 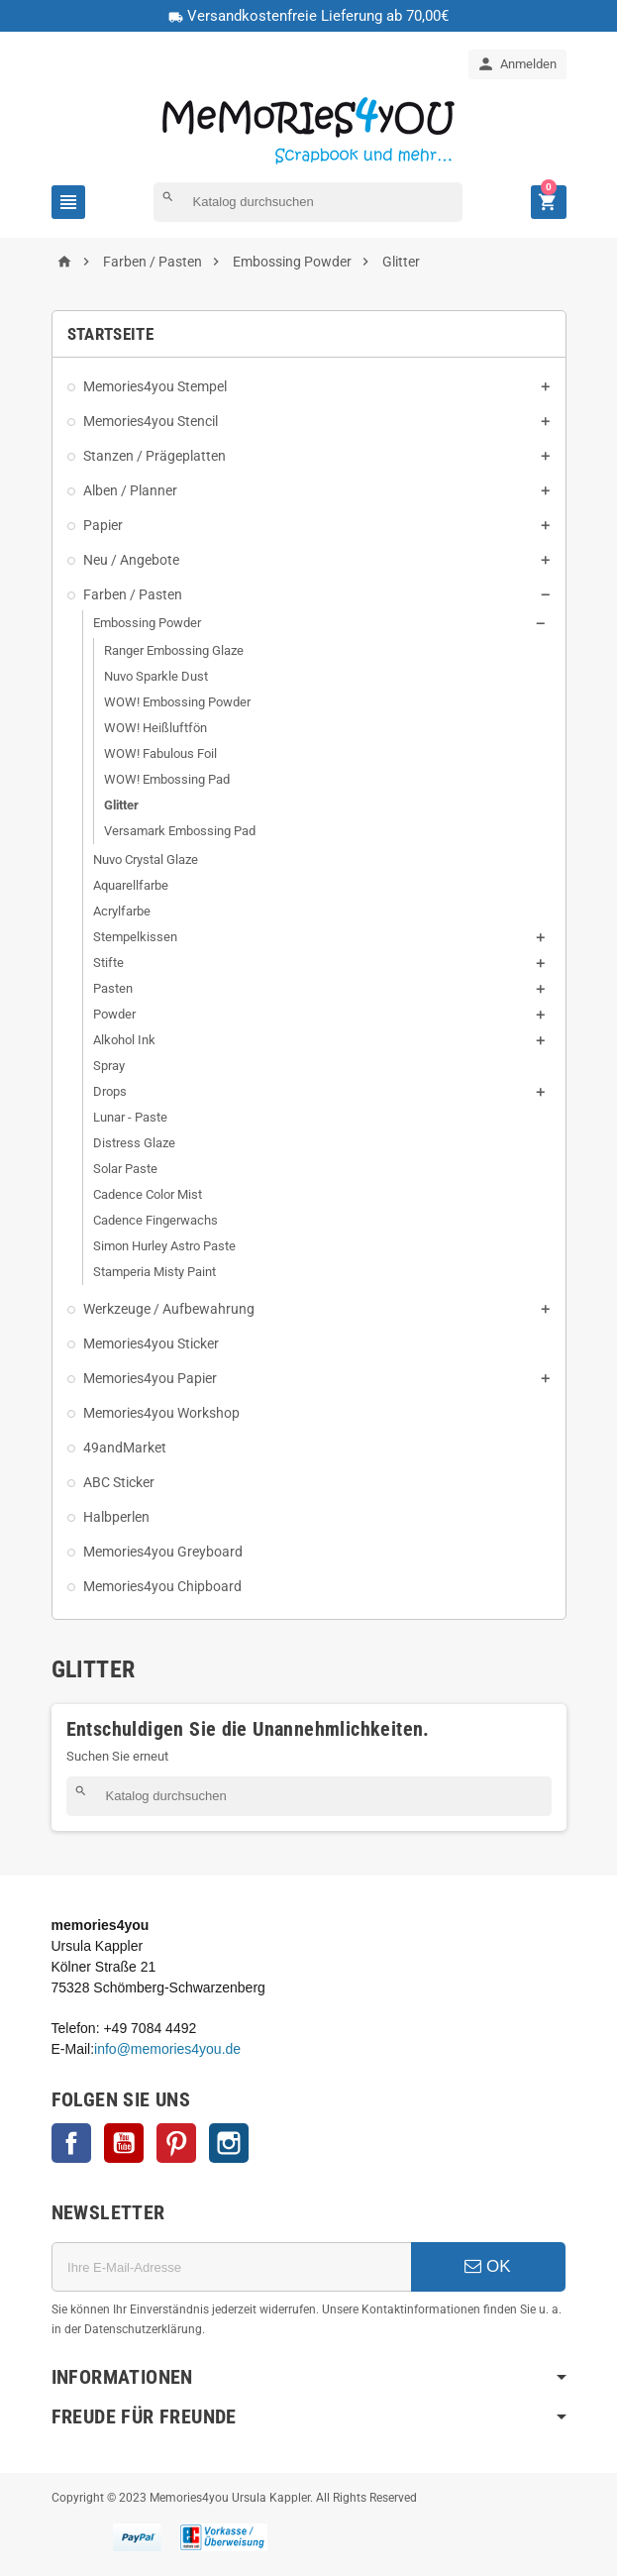 I want to click on Memories4you Stencil, so click(x=150, y=421).